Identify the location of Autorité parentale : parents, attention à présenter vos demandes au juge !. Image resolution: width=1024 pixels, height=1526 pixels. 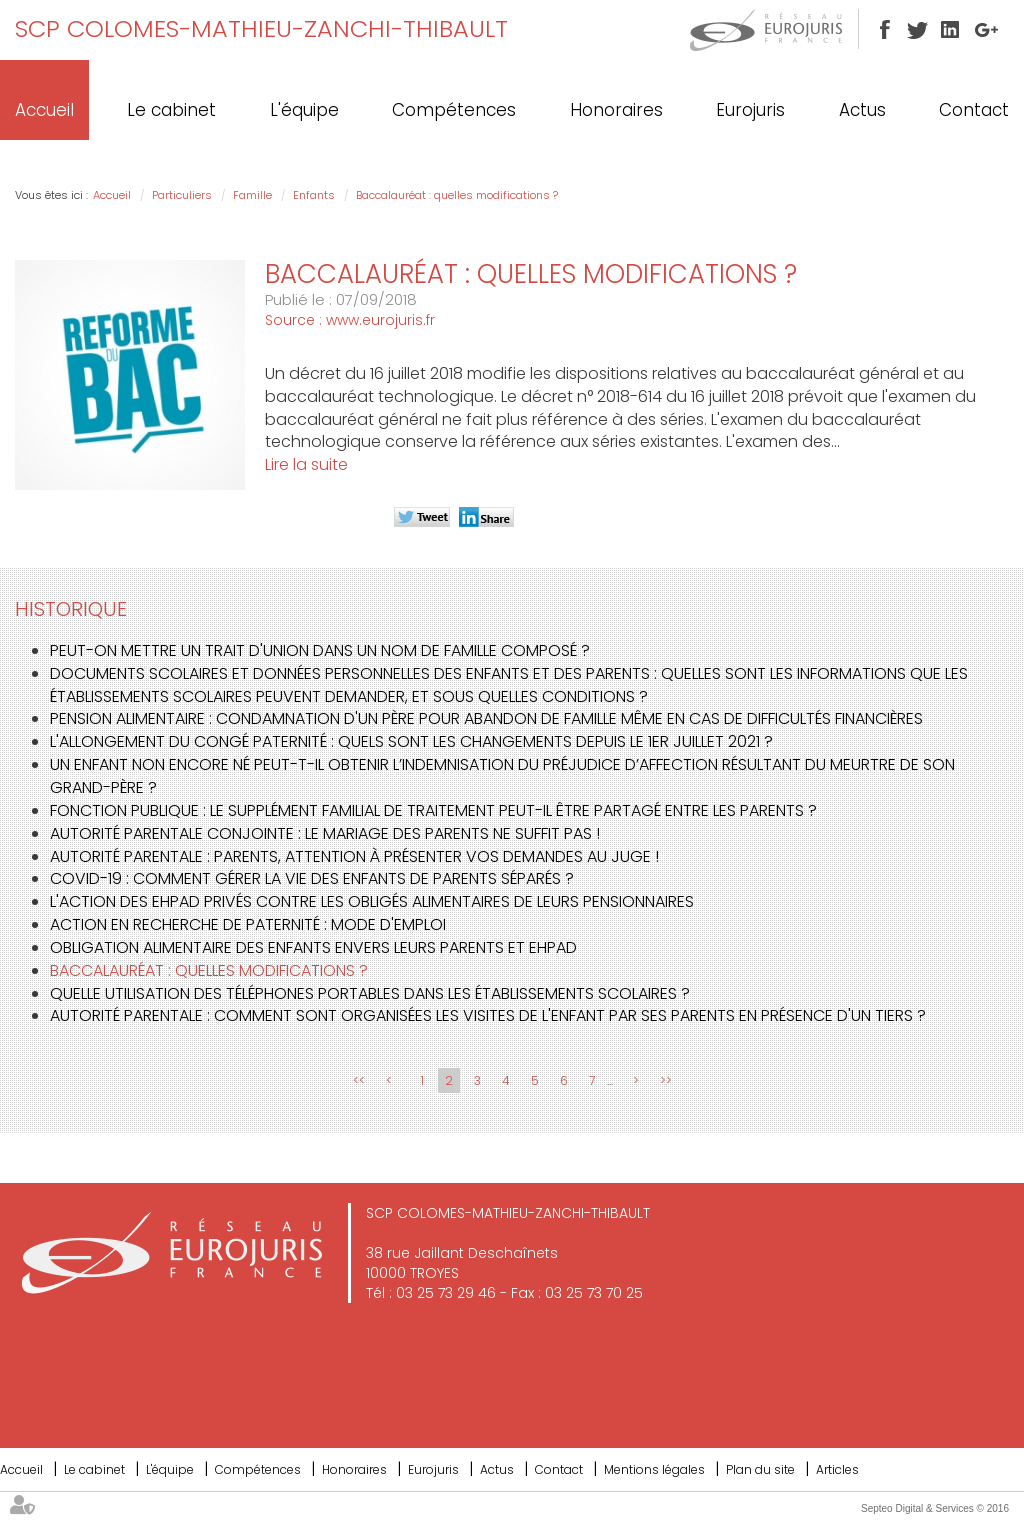
(354, 856).